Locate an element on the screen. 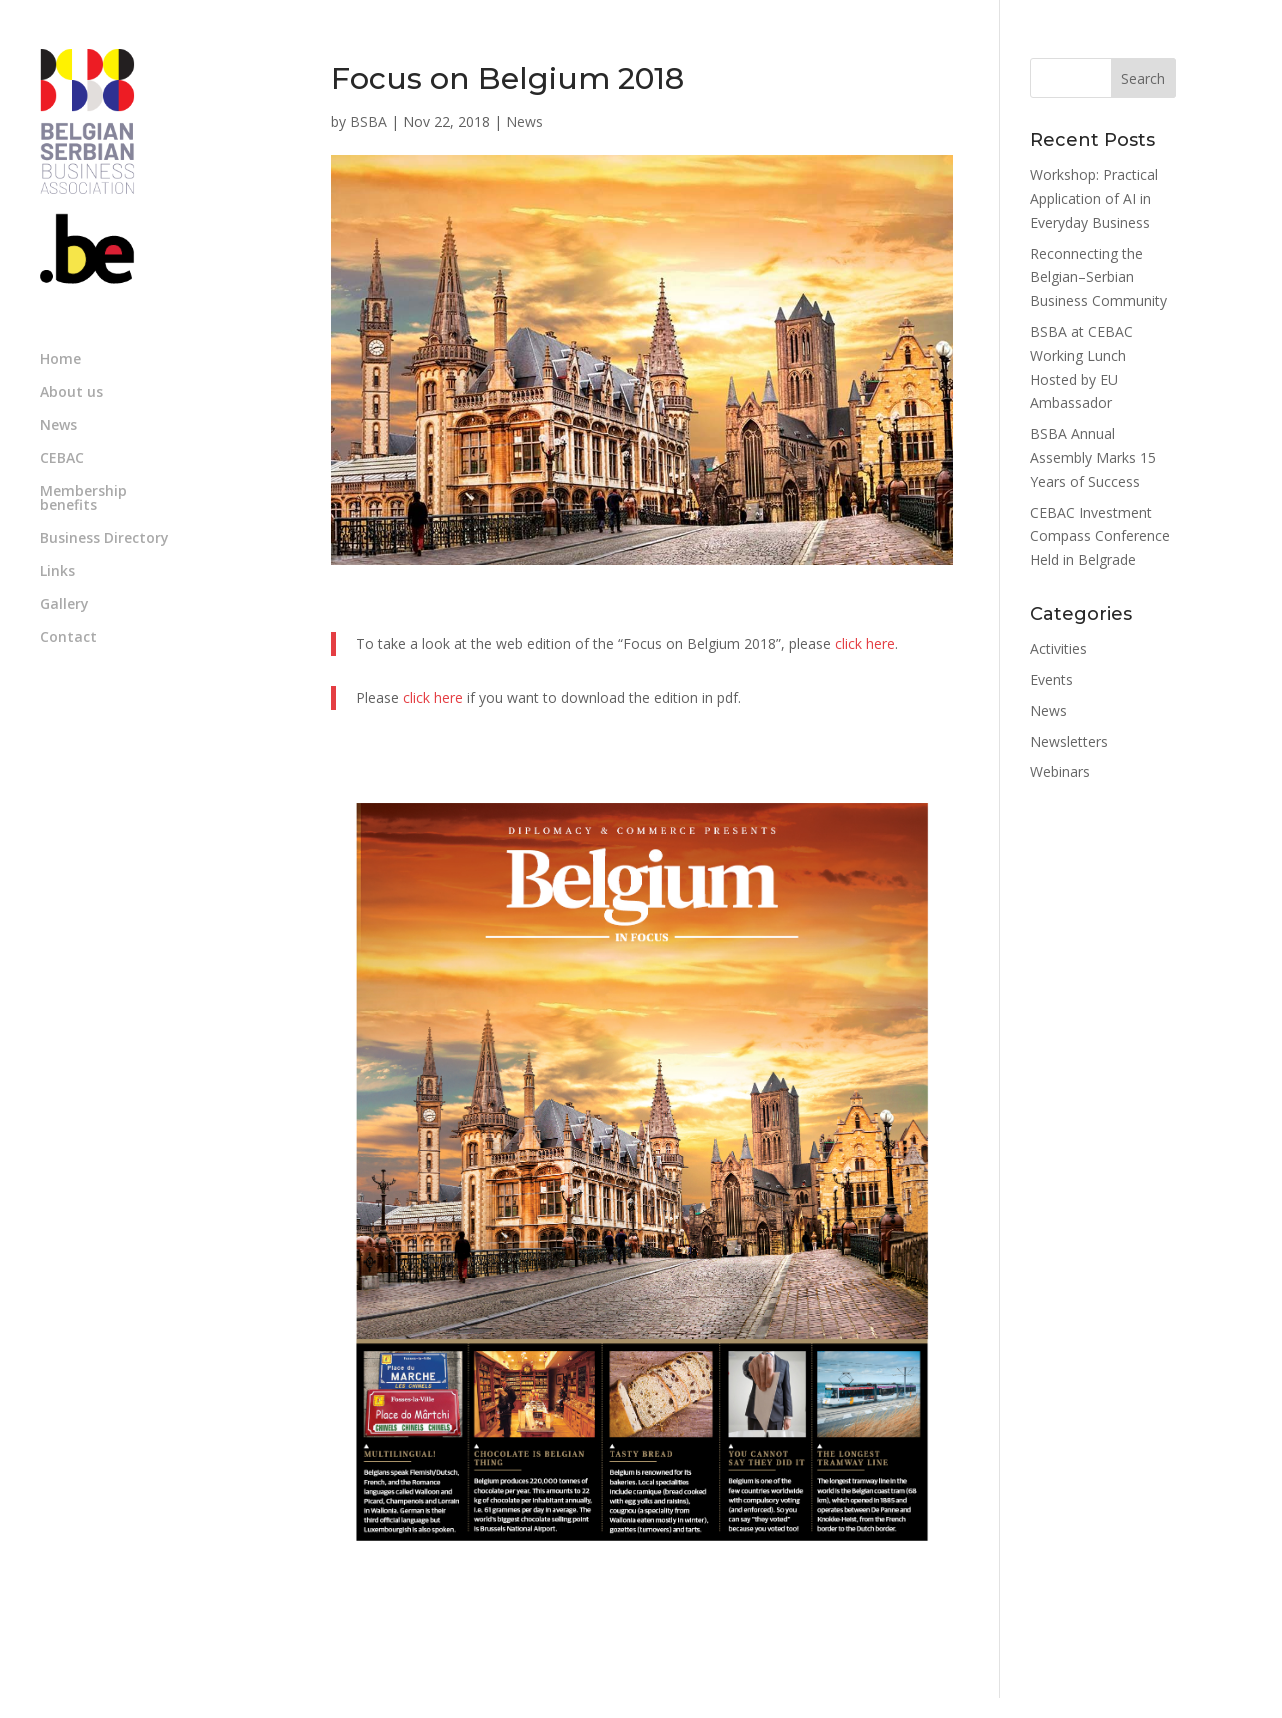 The image size is (1282, 1718). Reconnecting the Belgian–Serbian Business Community is located at coordinates (1098, 277).